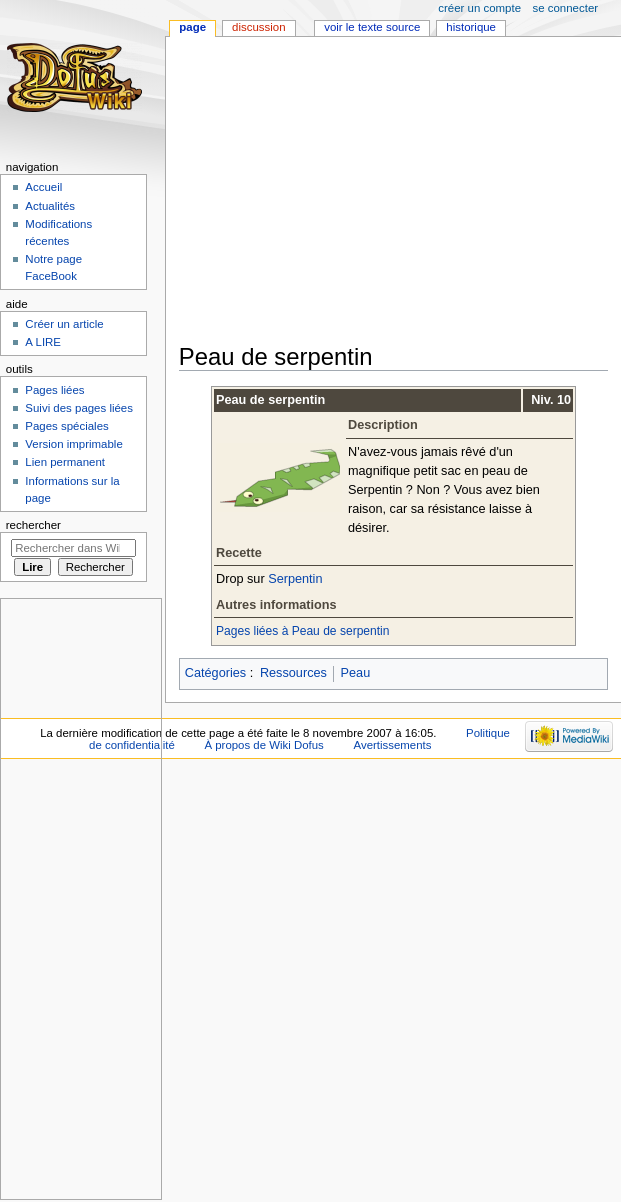  Describe the element at coordinates (258, 27) in the screenshot. I see `Discussion` at that location.